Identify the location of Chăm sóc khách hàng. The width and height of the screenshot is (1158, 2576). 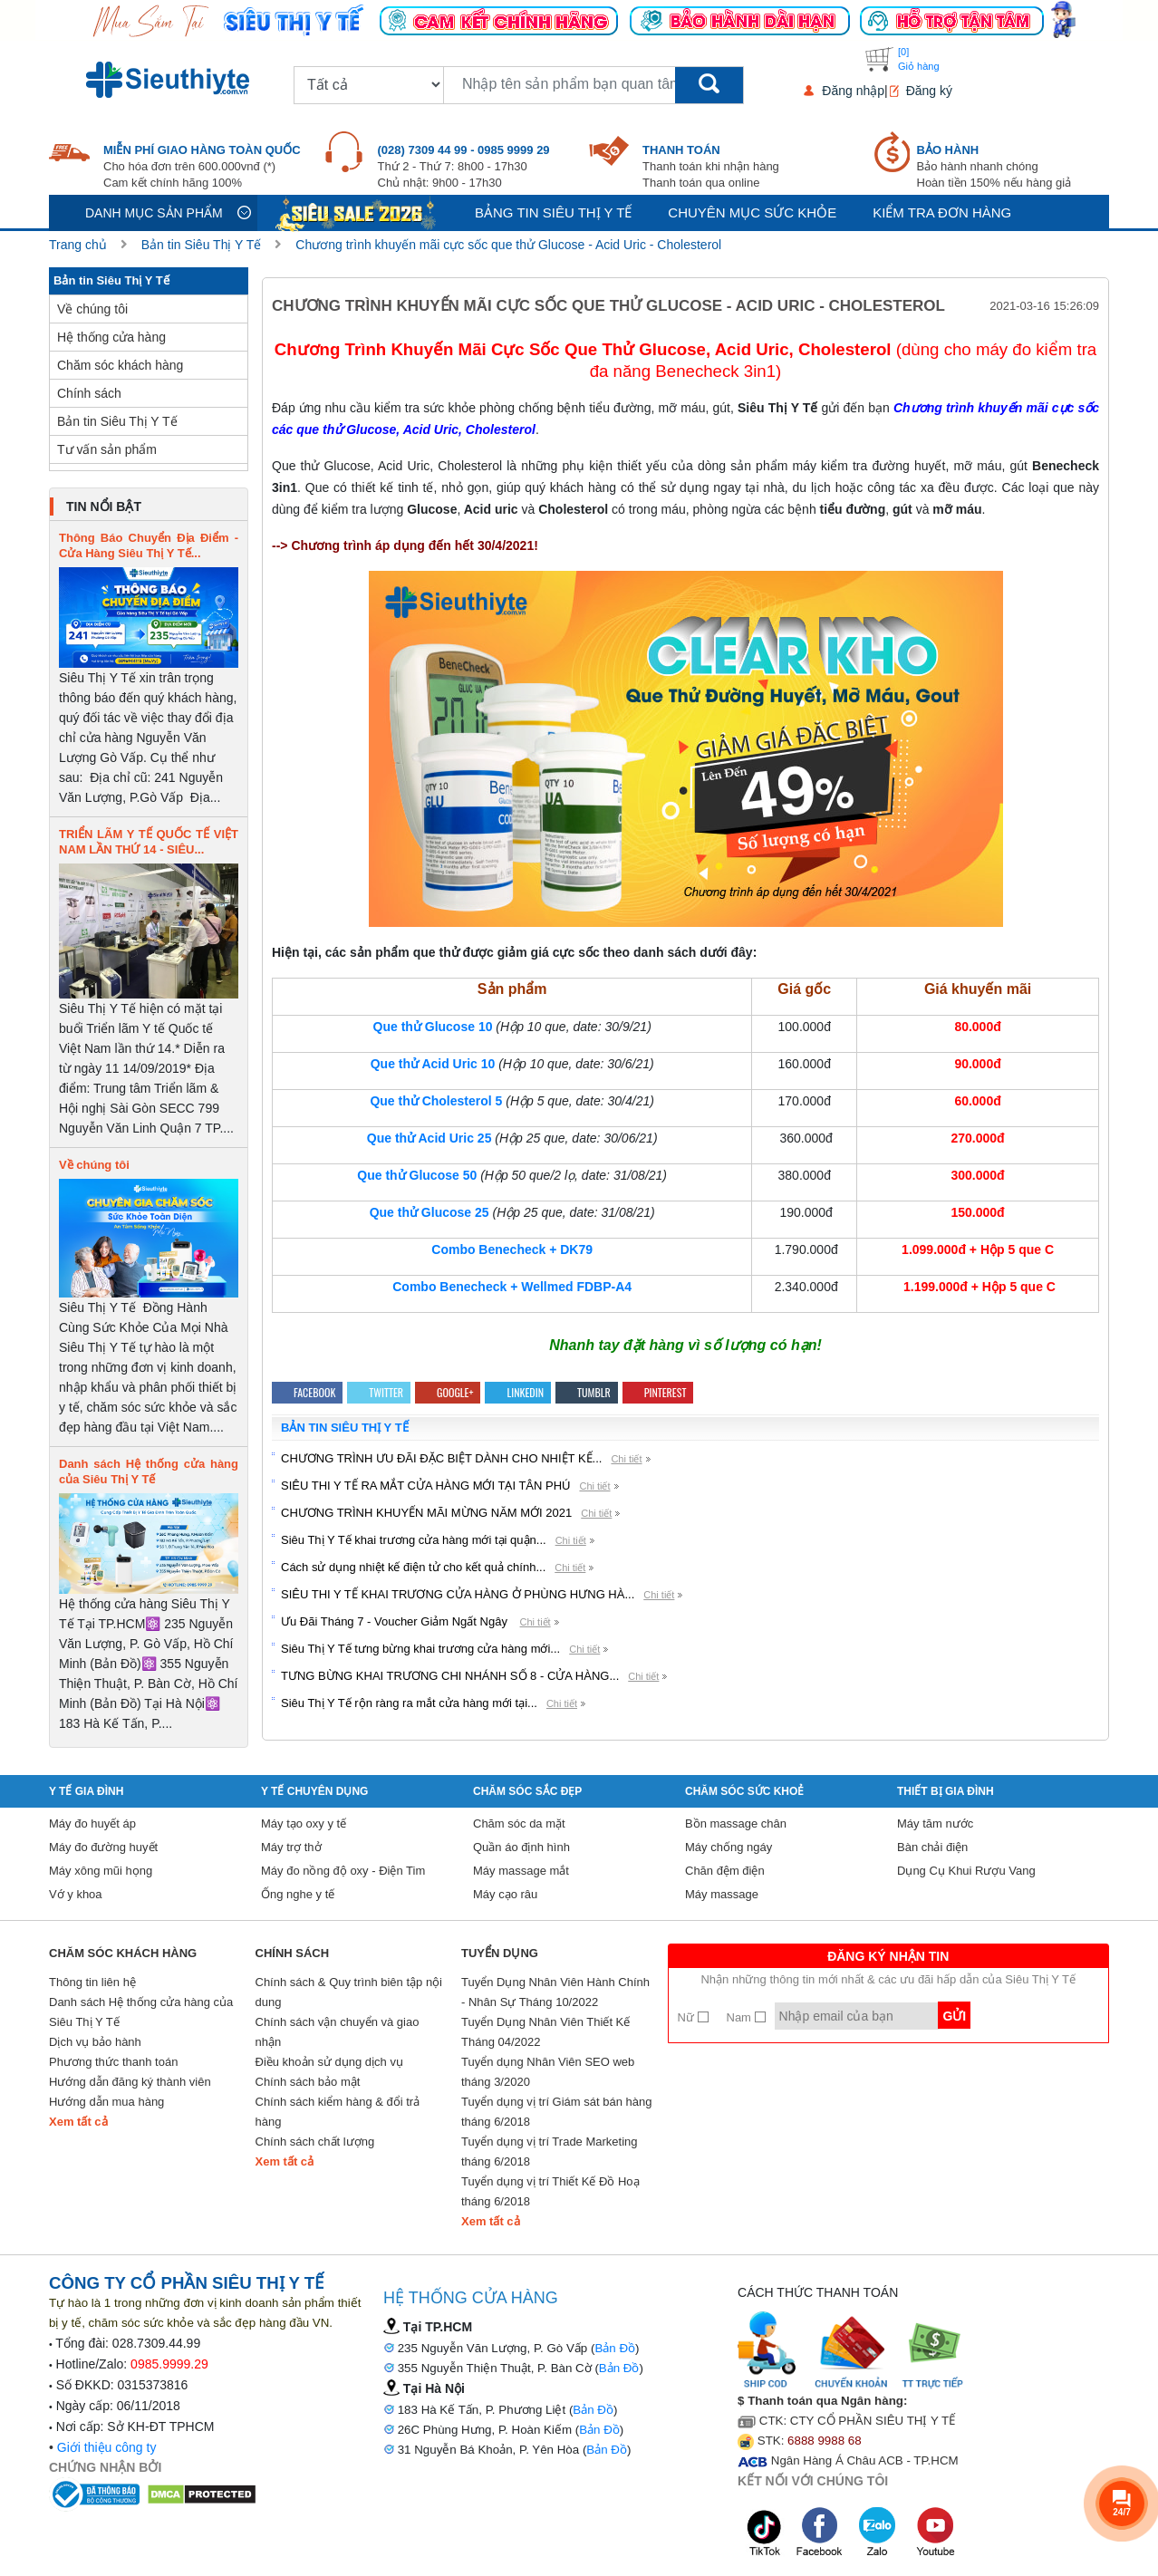
(120, 365).